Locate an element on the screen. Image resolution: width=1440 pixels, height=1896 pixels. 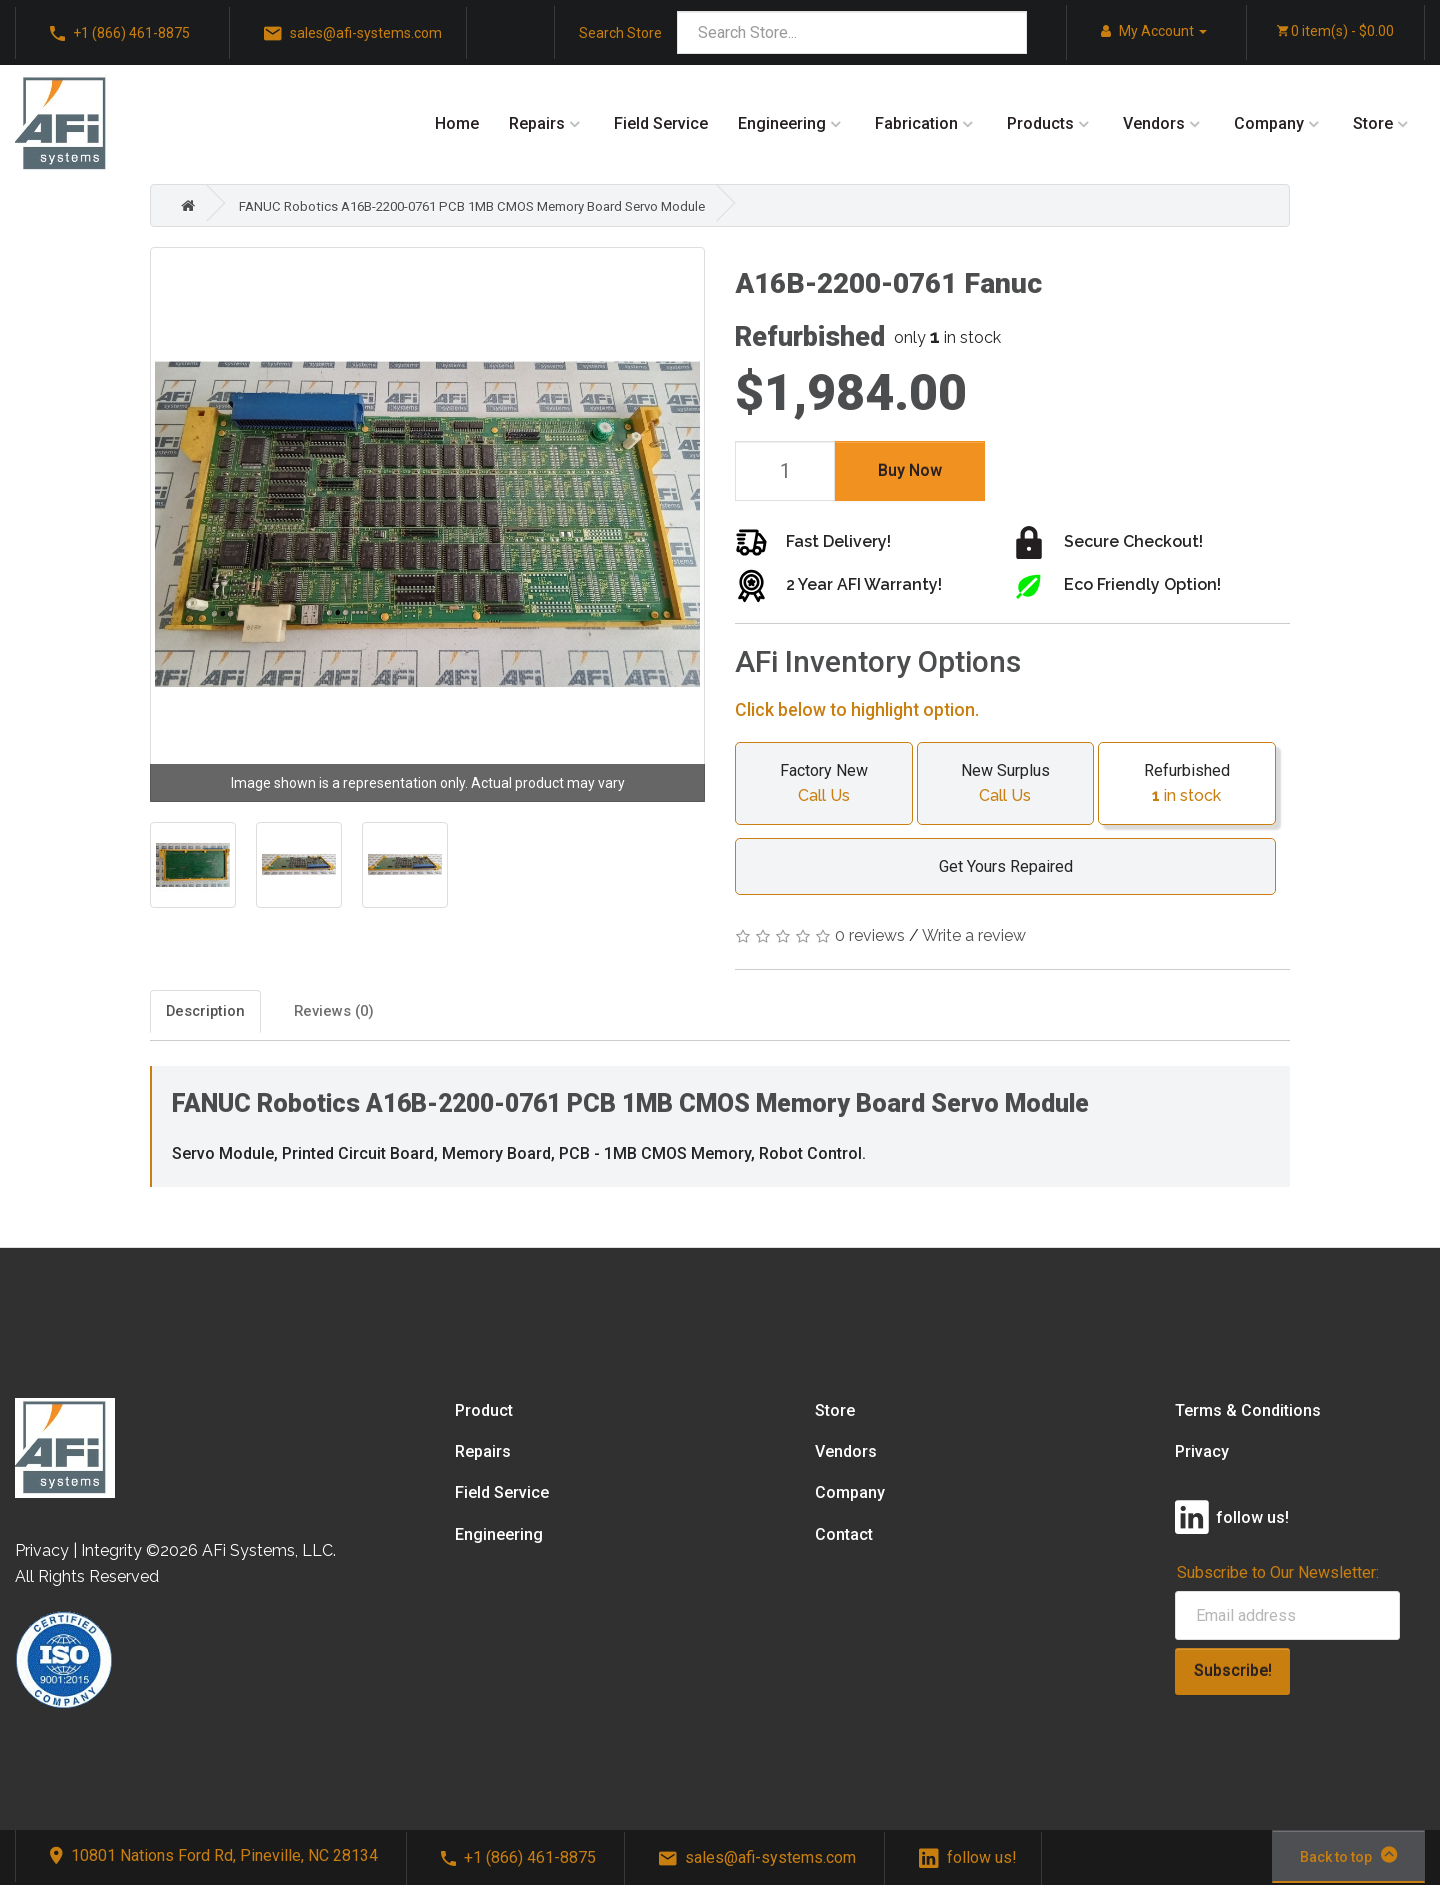
0 reviews is located at coordinates (870, 935).